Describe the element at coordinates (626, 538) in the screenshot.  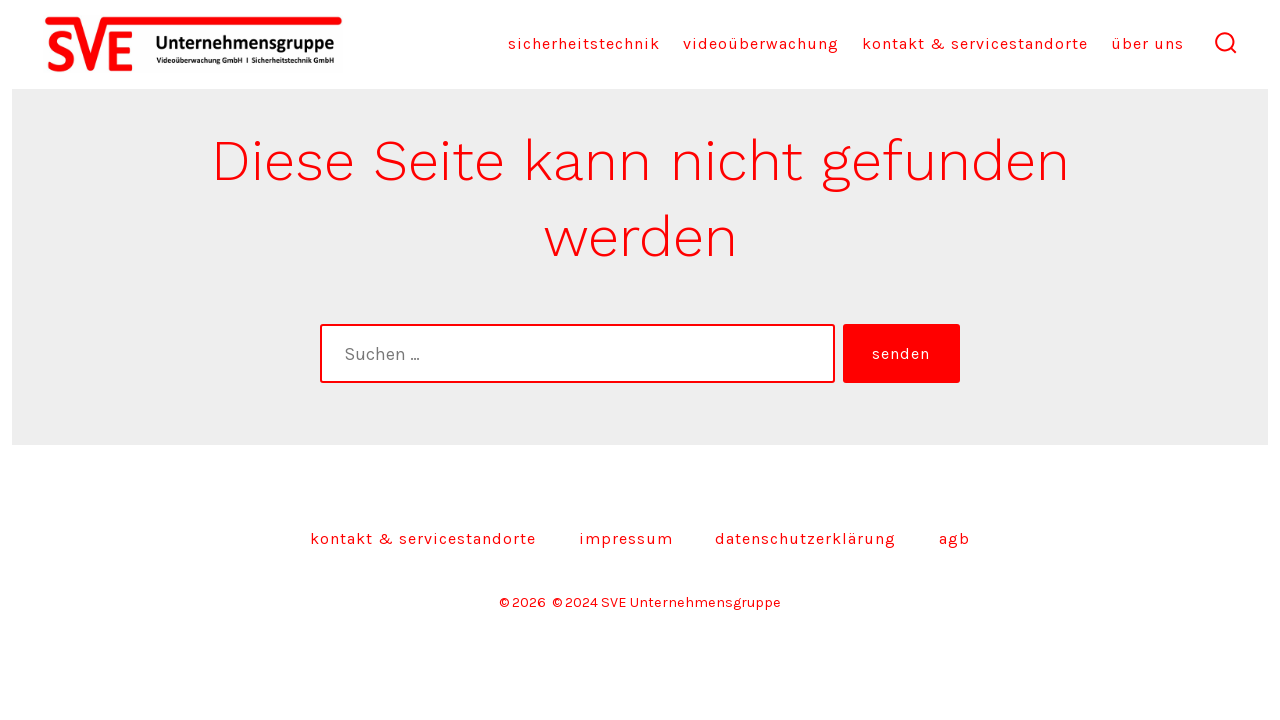
I see `Impressum` at that location.